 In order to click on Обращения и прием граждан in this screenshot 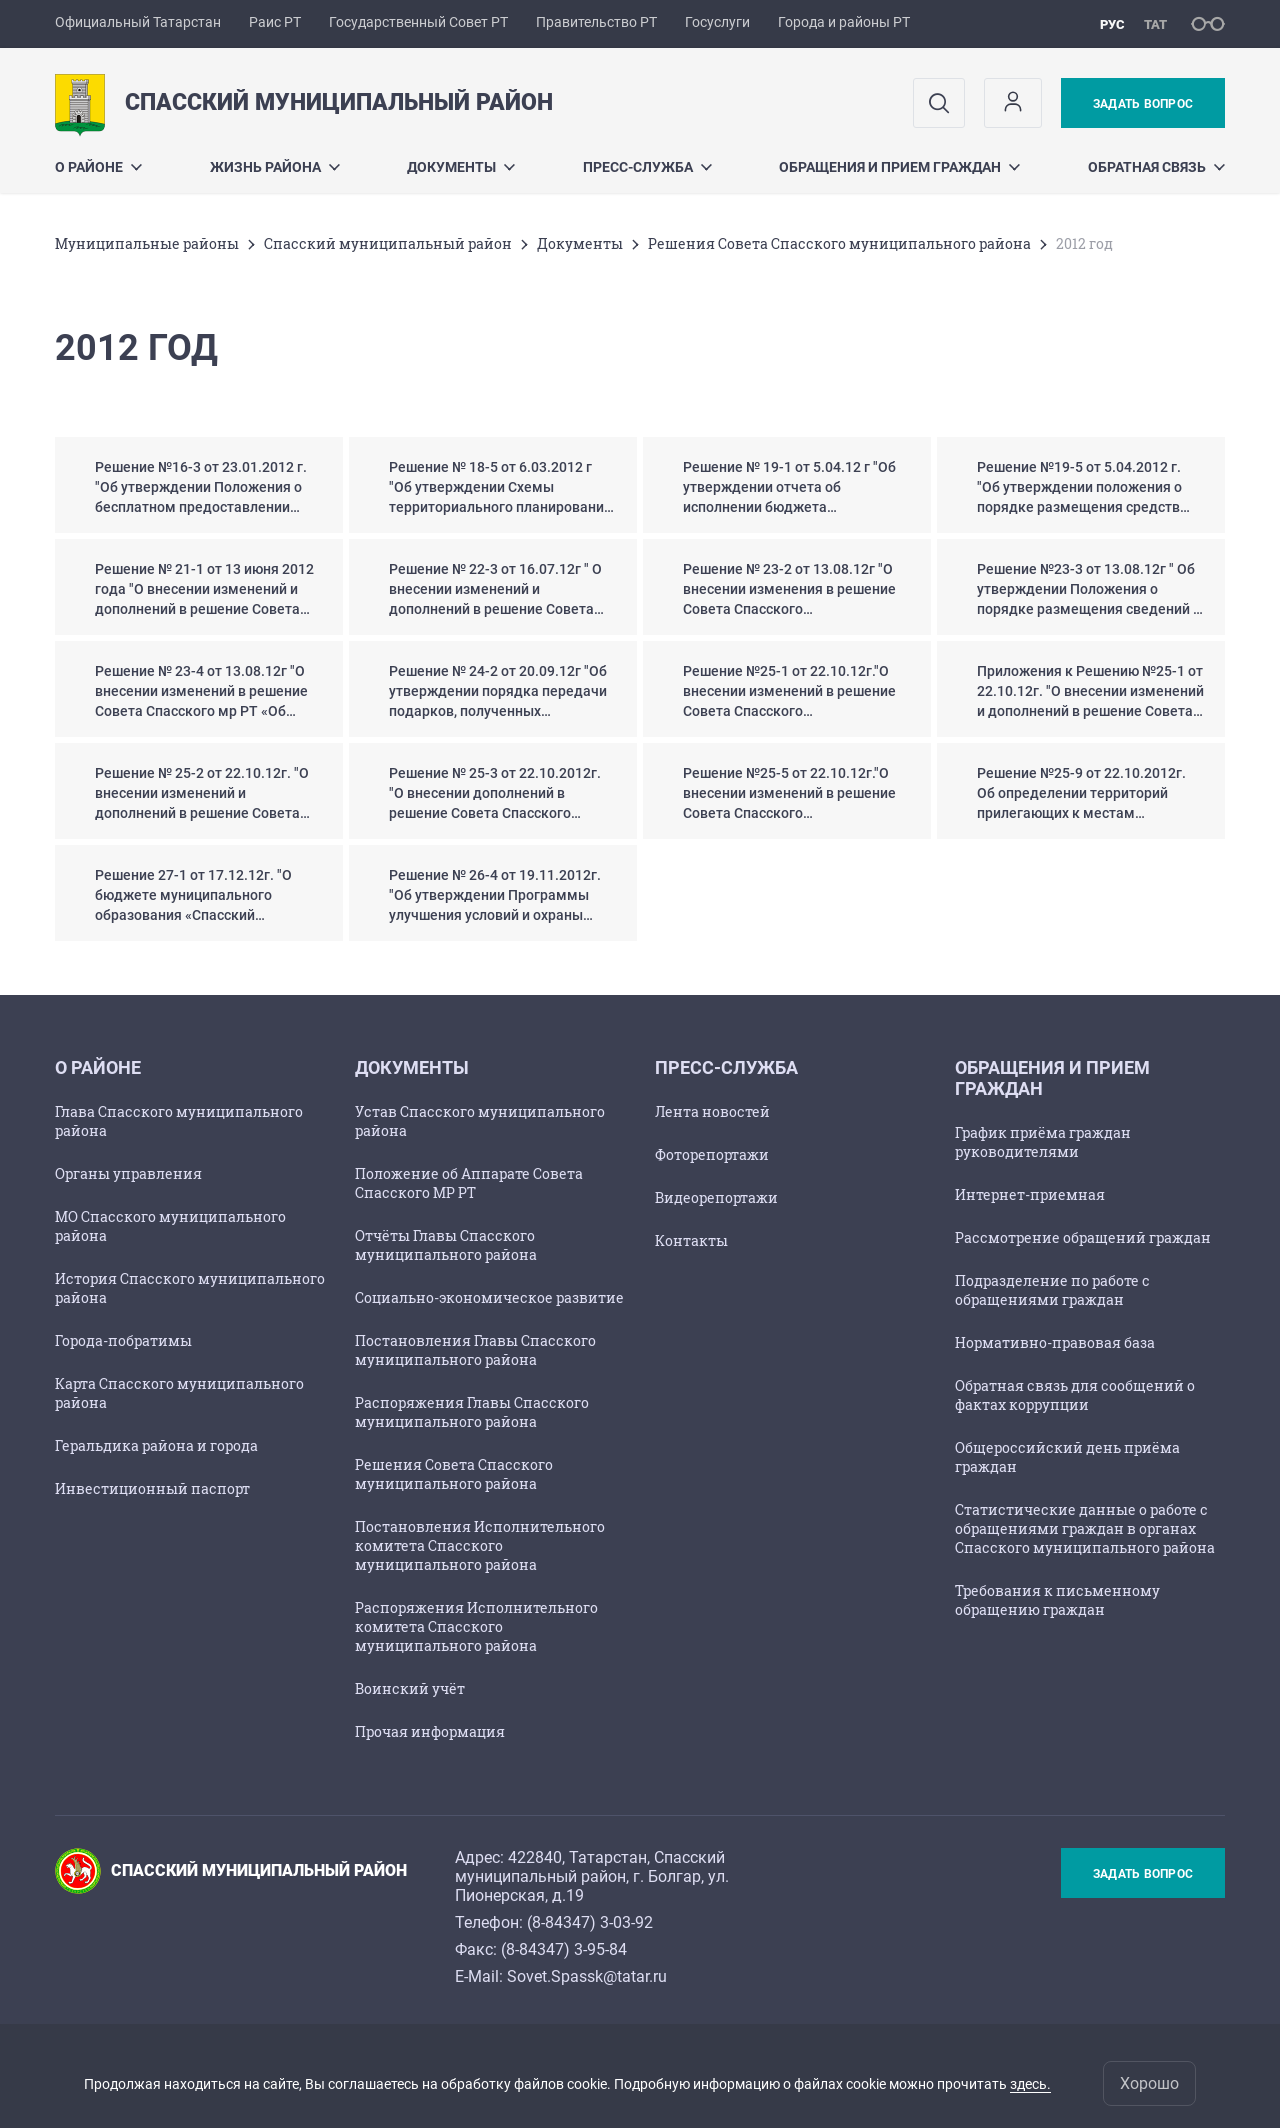, I will do `click(899, 167)`.